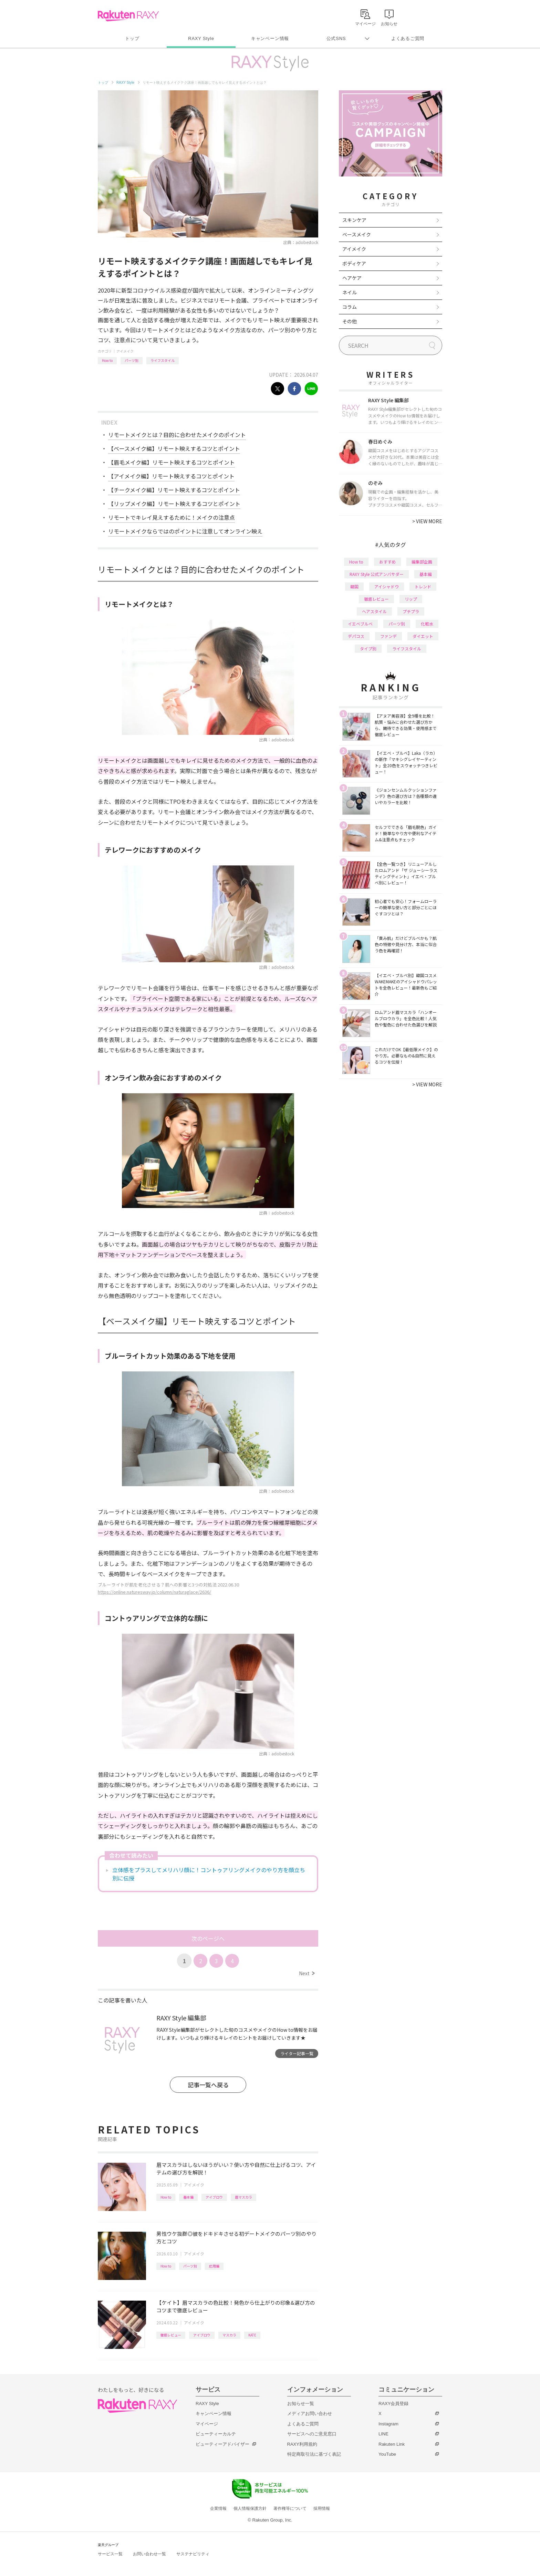 The image size is (540, 2576). Describe the element at coordinates (252, 2334) in the screenshot. I see `KATE` at that location.